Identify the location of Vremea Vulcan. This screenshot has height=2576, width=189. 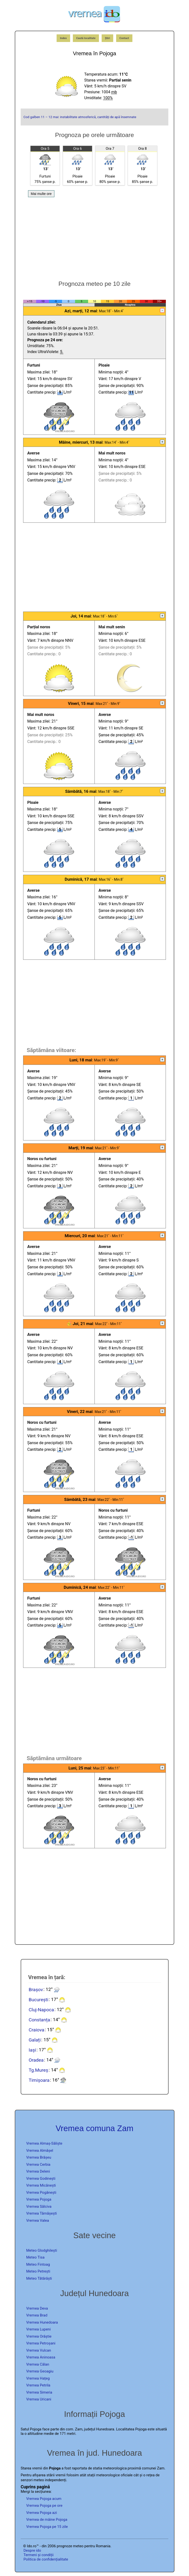
(38, 2350).